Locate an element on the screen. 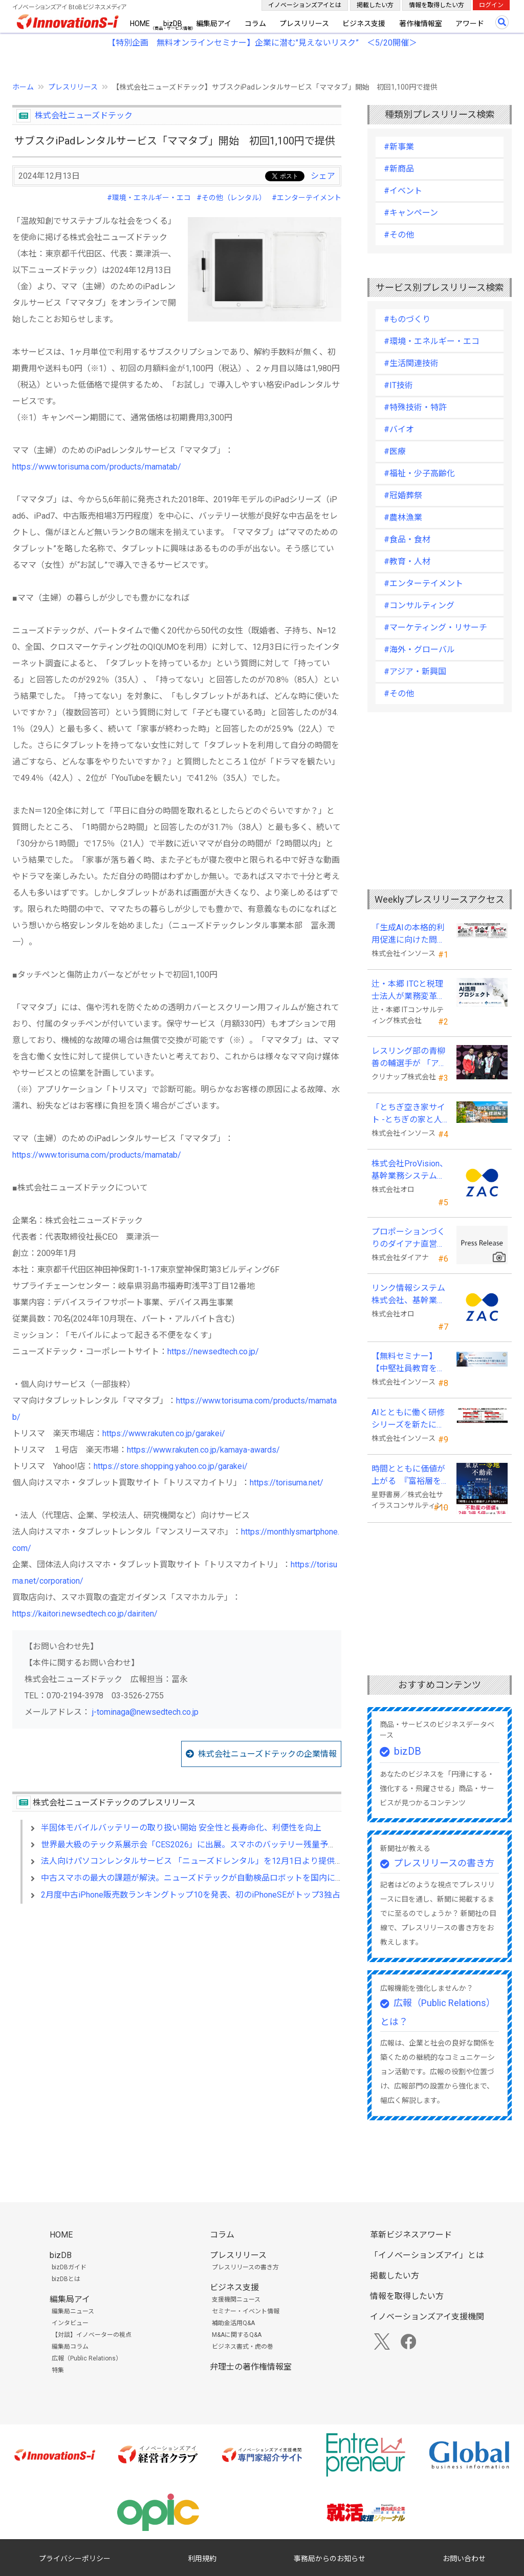  株式会社ニューズドテックの企業情報 is located at coordinates (267, 1754).